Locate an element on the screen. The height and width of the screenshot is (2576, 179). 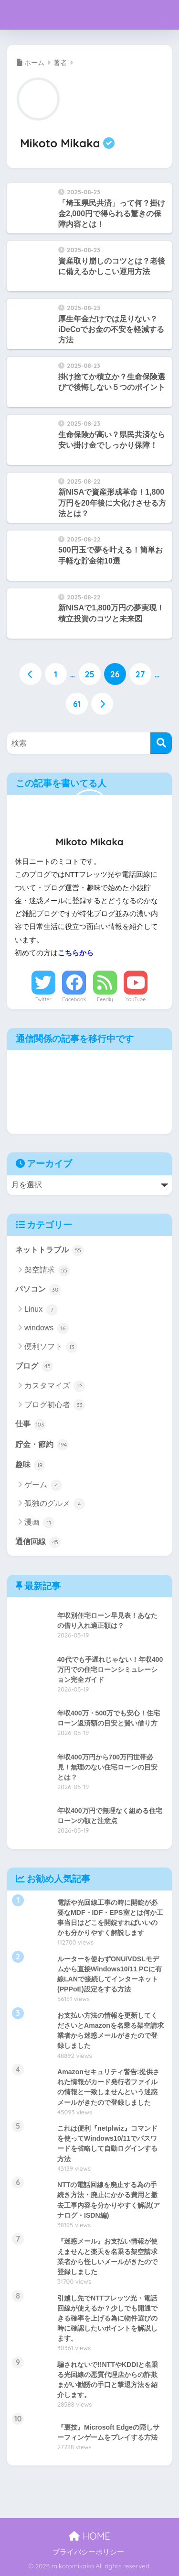
漫画 is located at coordinates (39, 1522).